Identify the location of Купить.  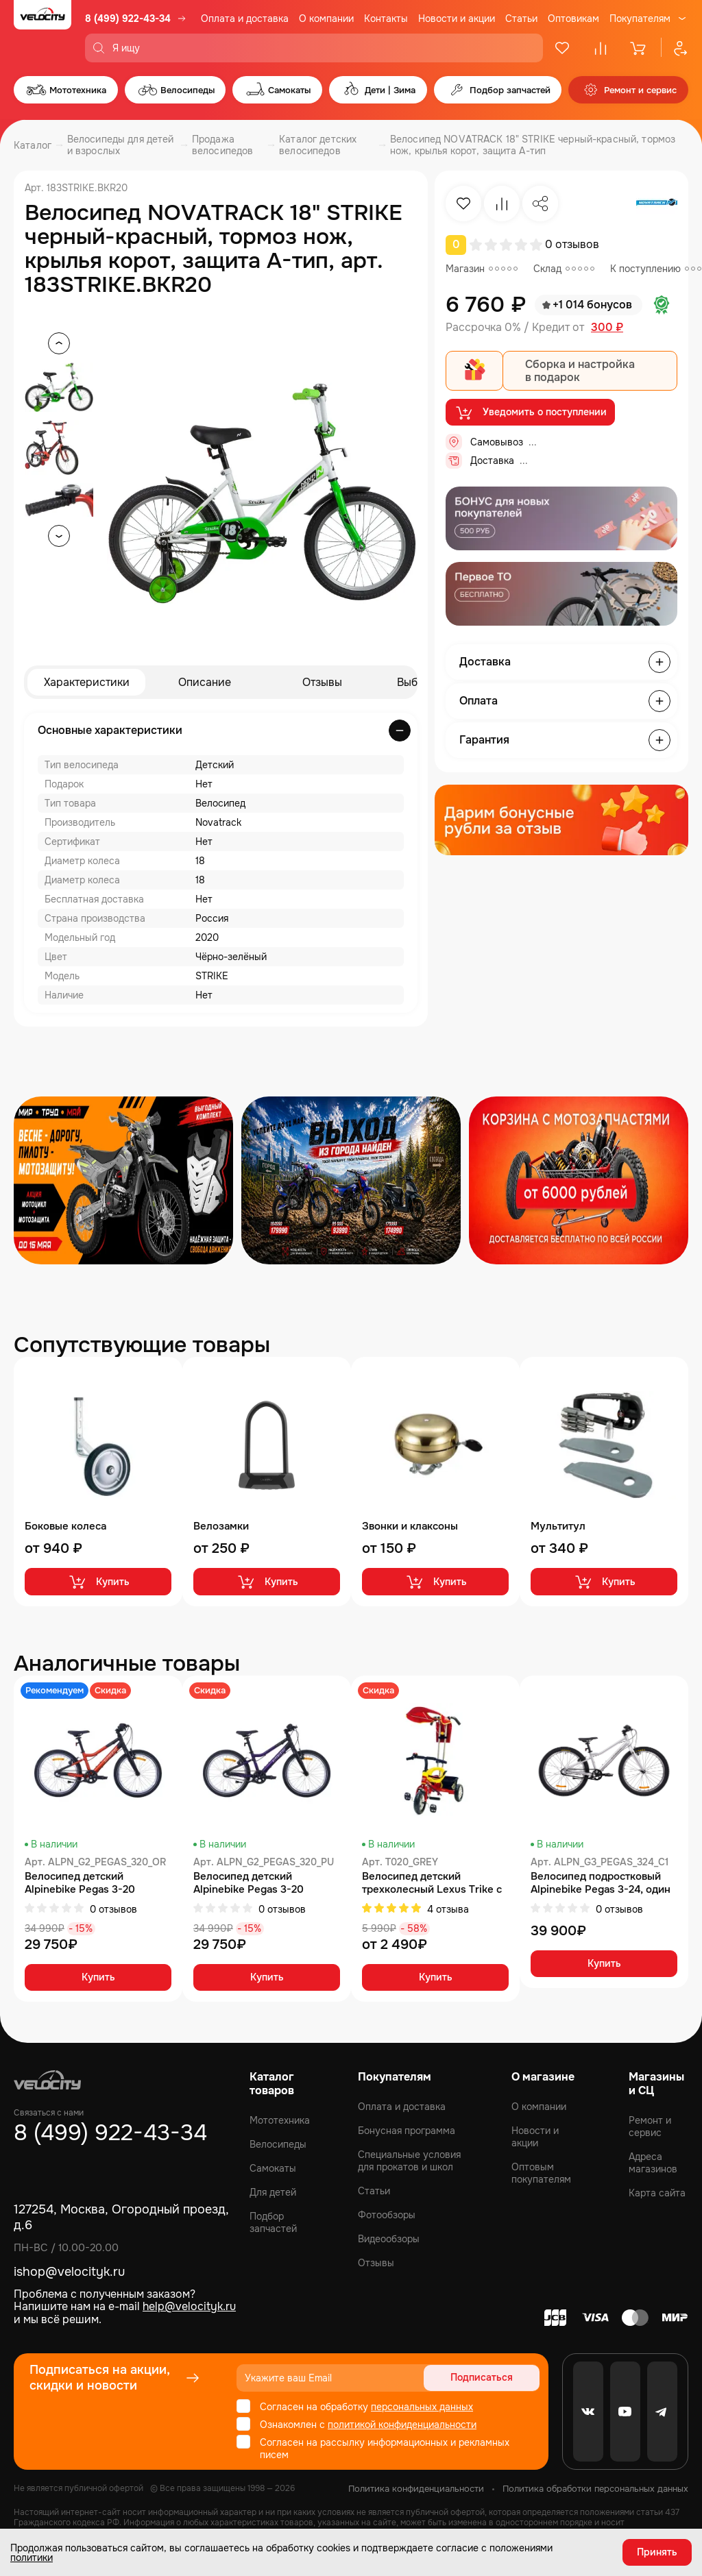
(98, 1582).